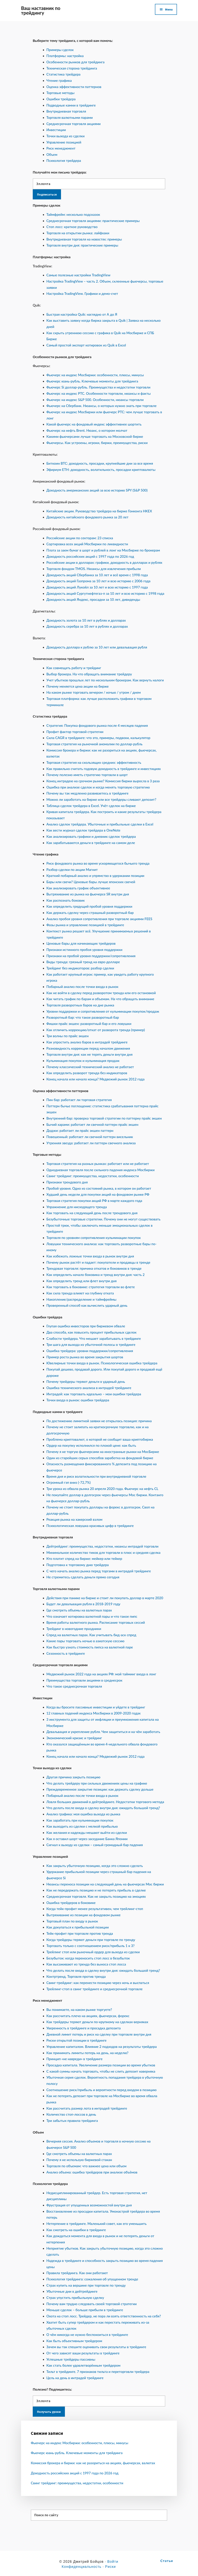 The width and height of the screenshot is (198, 2576). What do you see at coordinates (99, 919) in the screenshot?
I see `Анализ пробоя уровня сопротивления при торговле акциями FEES` at bounding box center [99, 919].